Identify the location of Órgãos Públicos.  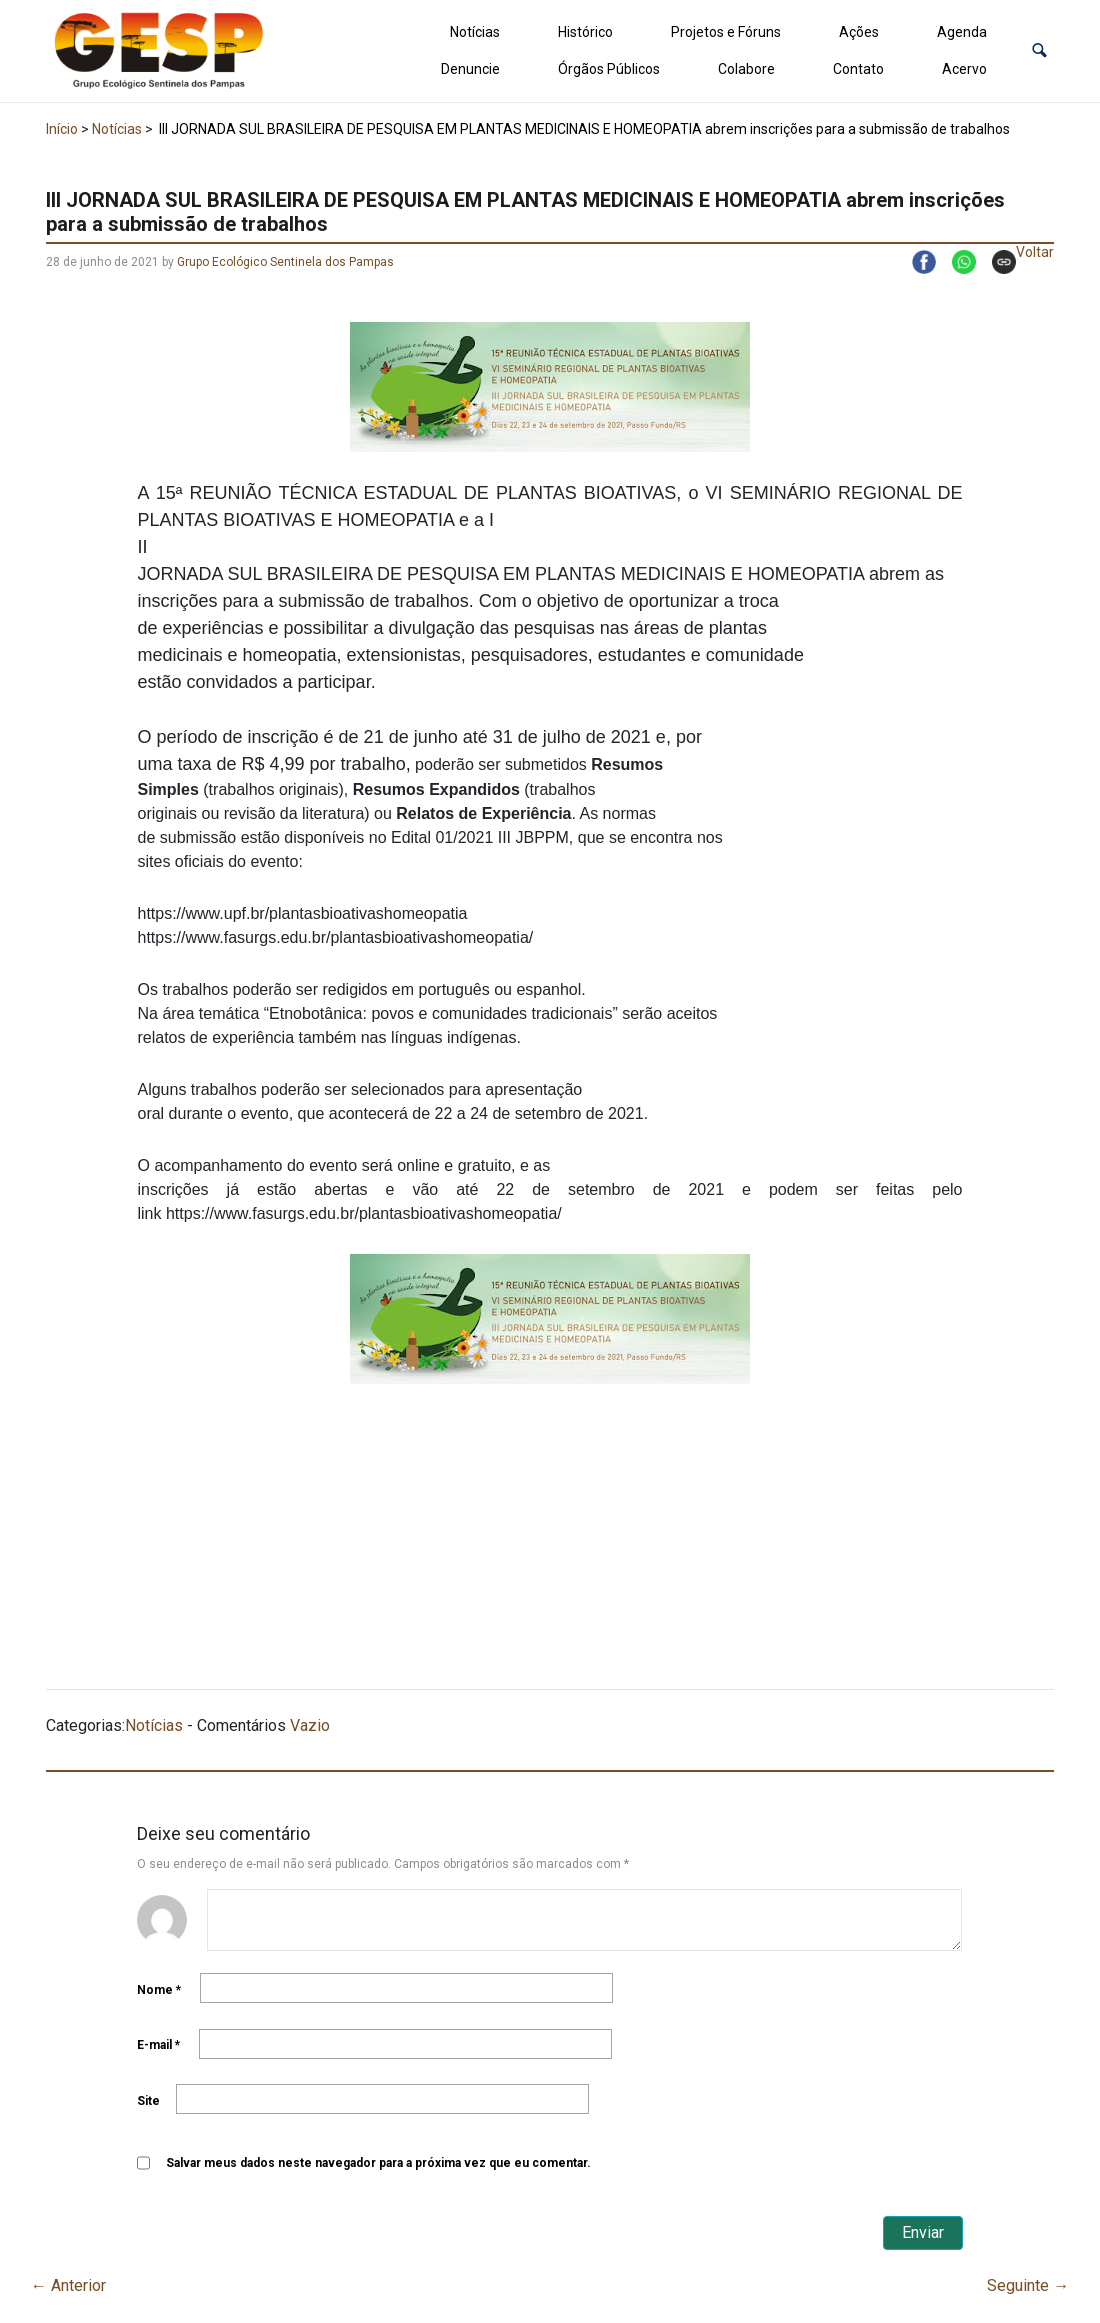
(609, 69).